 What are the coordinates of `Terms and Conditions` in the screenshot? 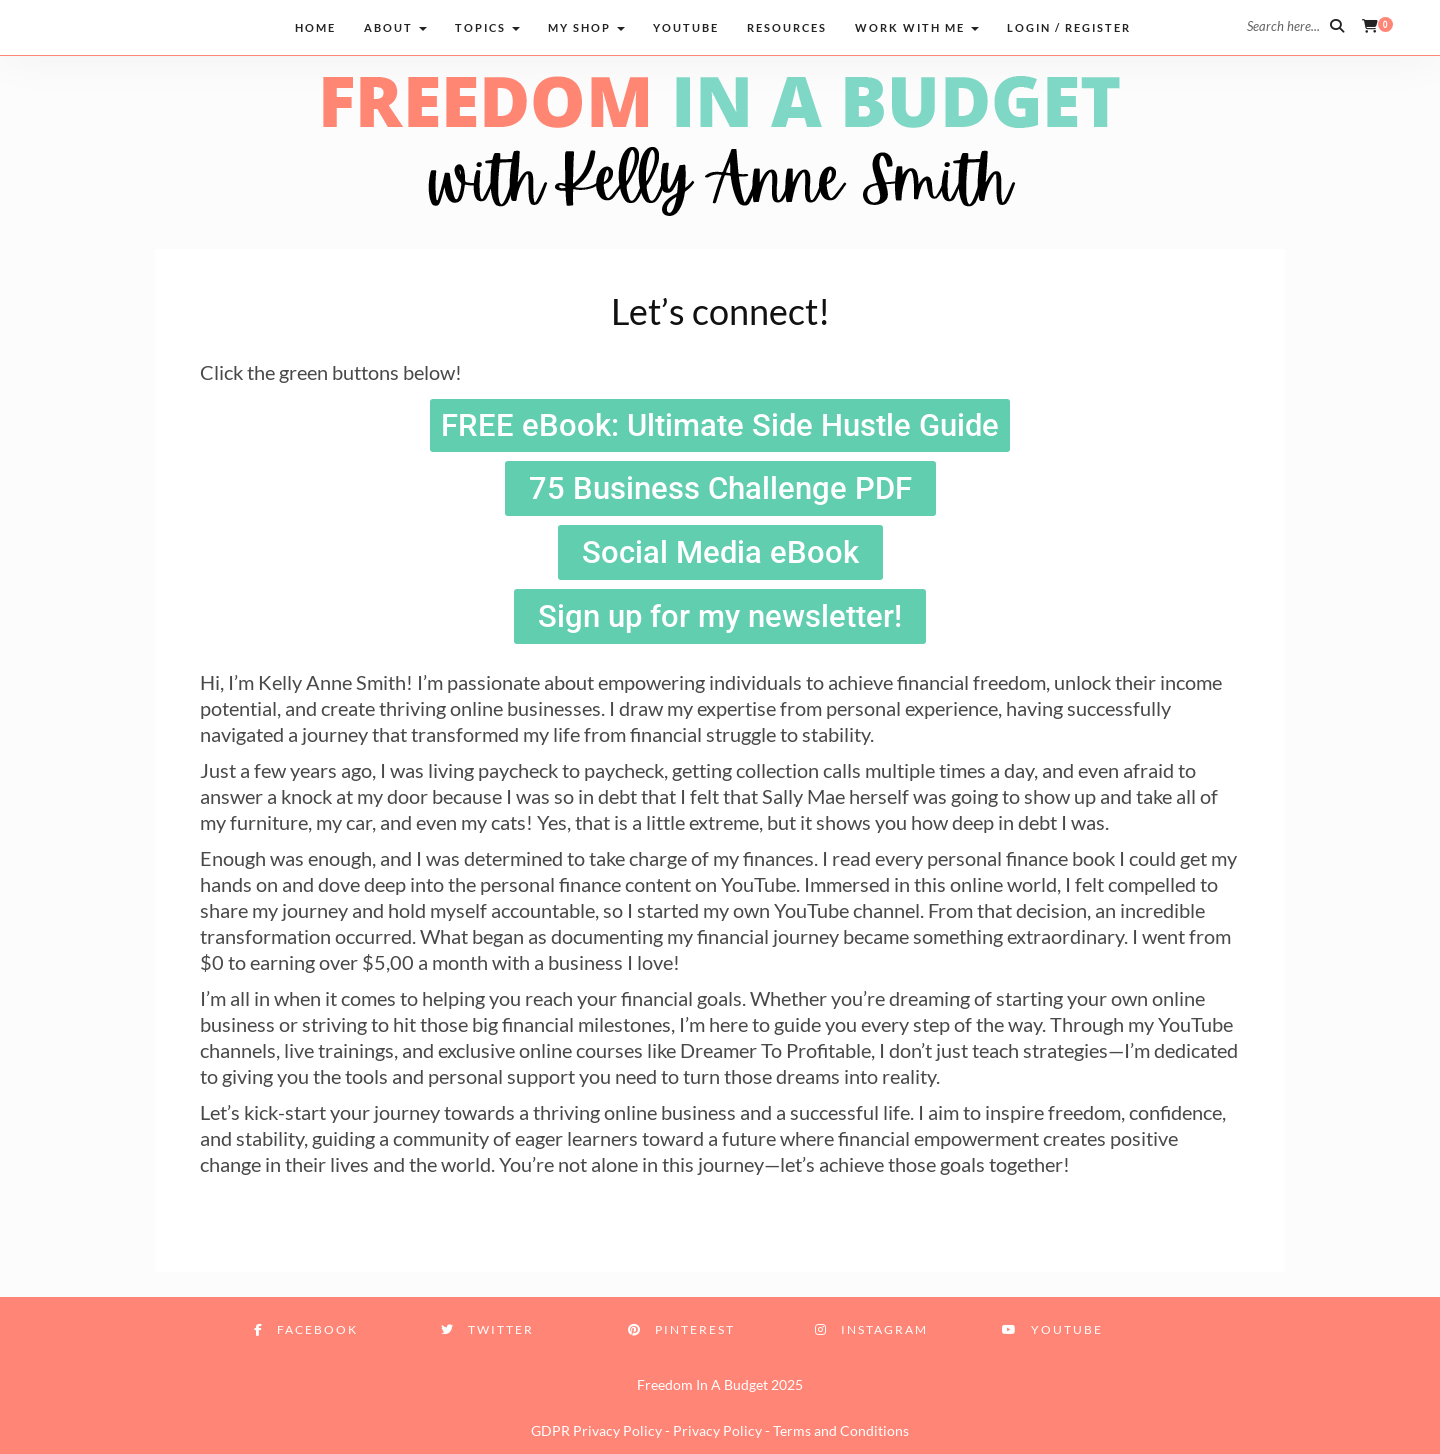 It's located at (841, 1430).